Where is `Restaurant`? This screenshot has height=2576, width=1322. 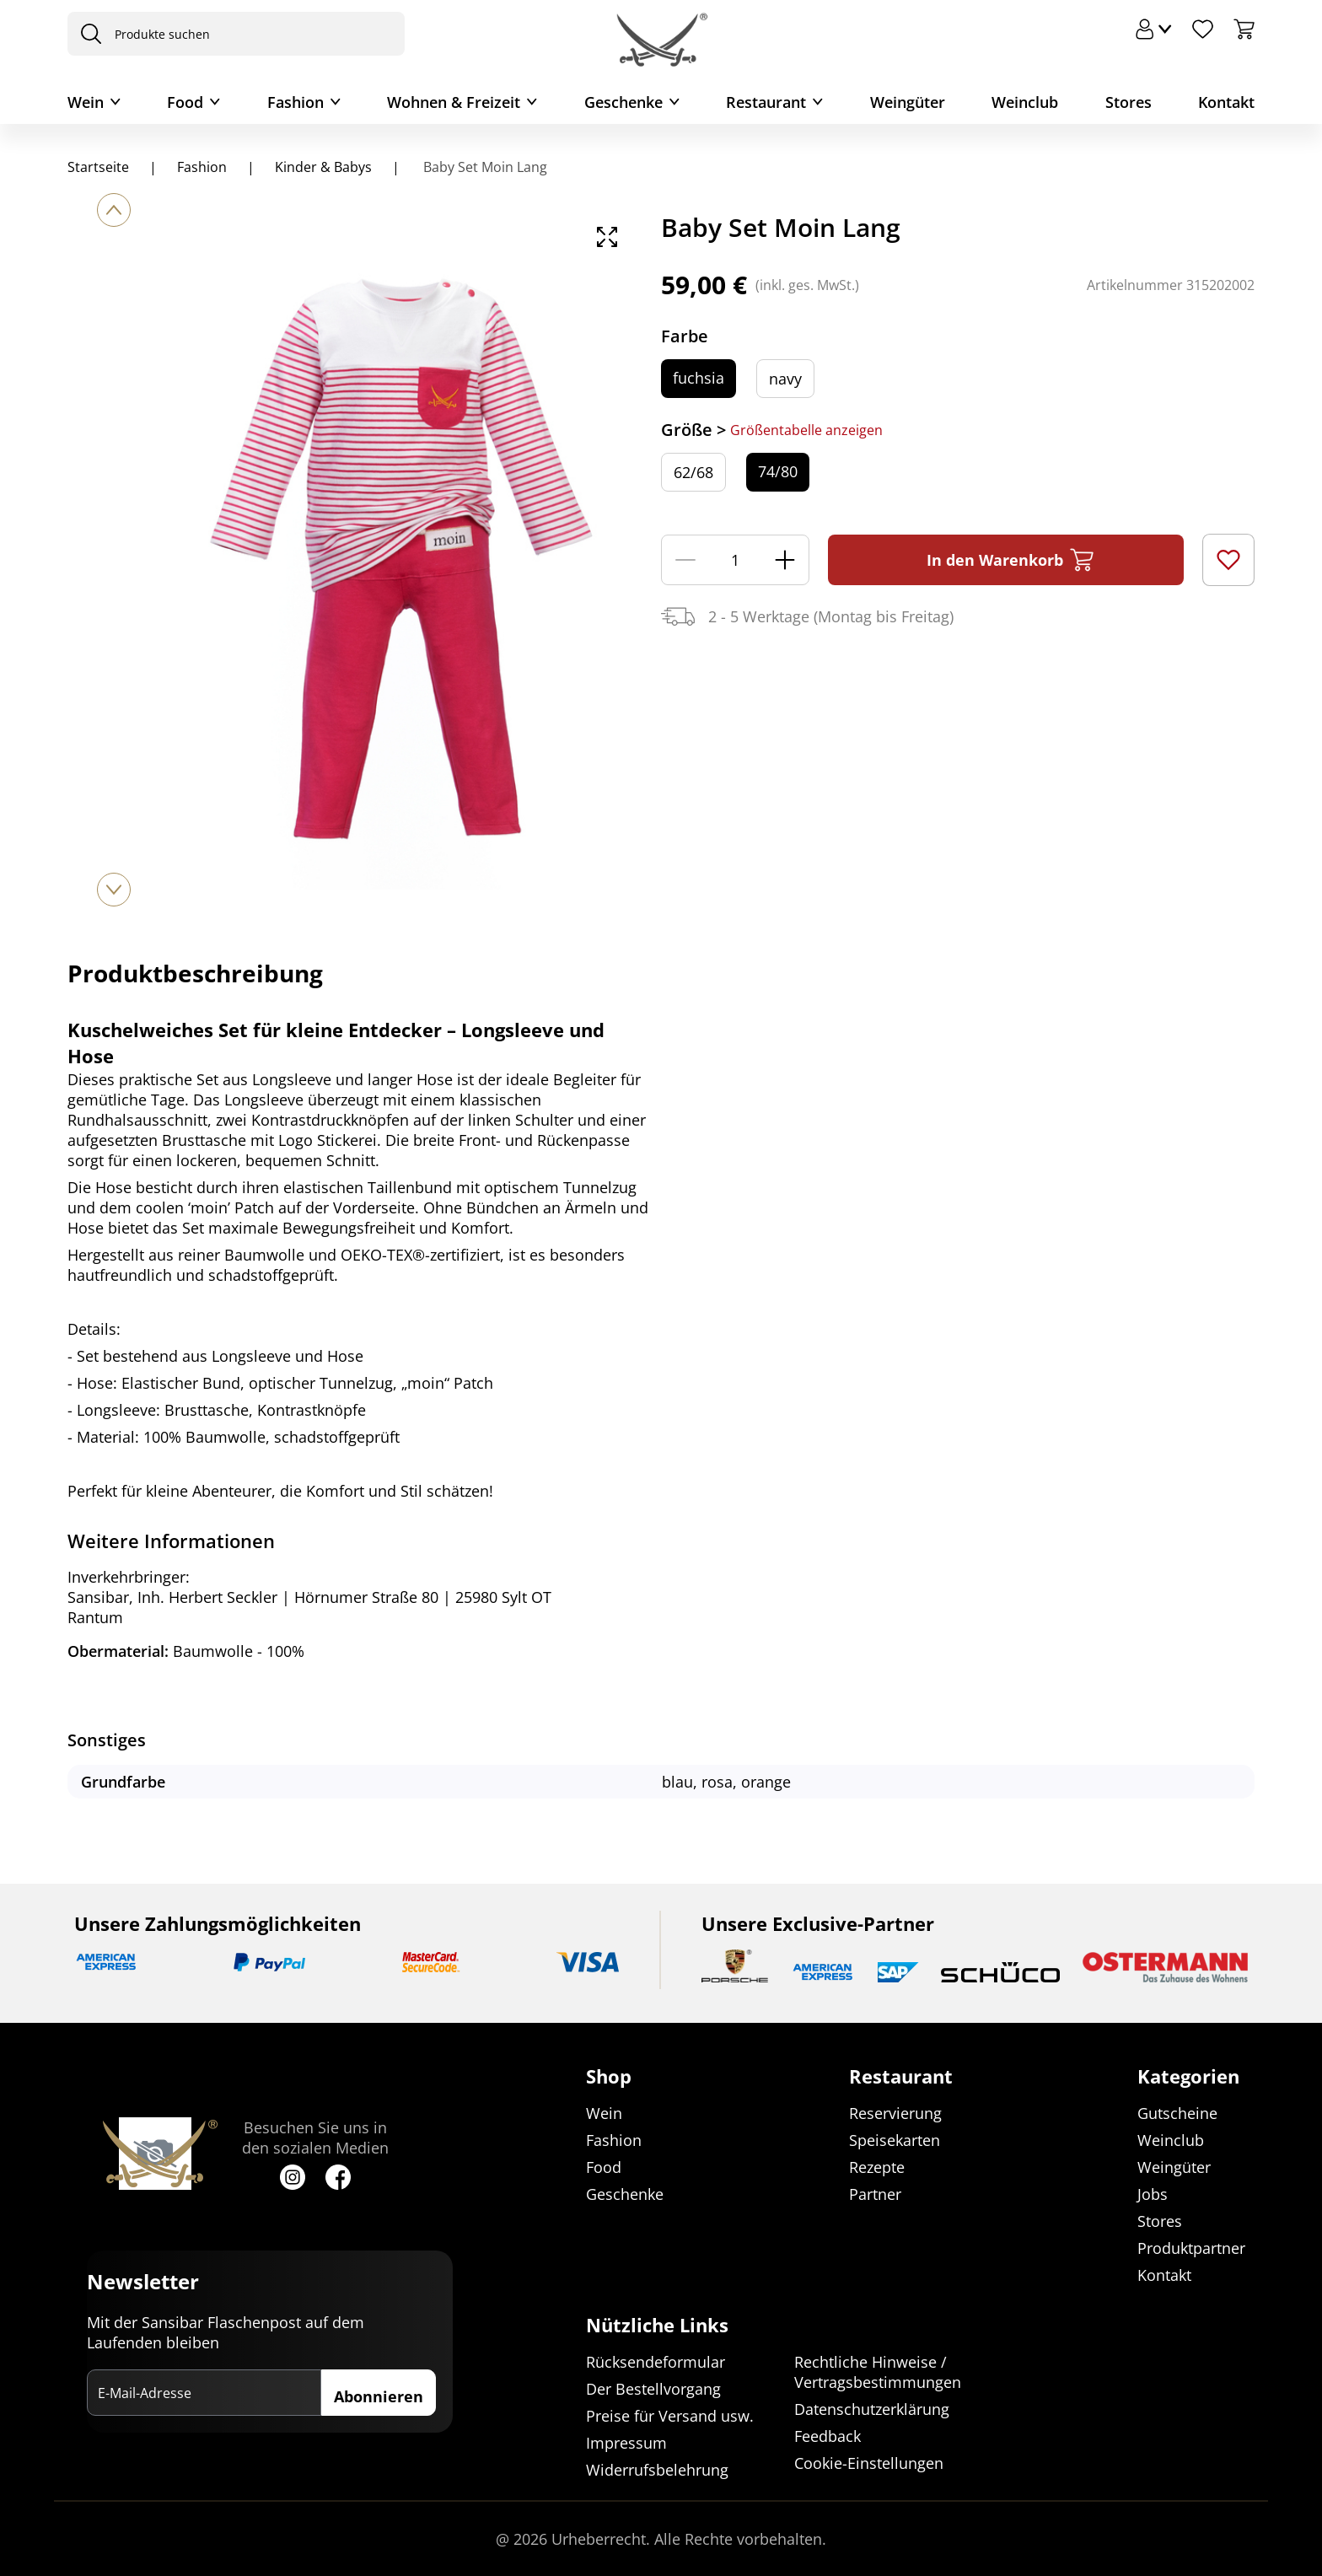 Restaurant is located at coordinates (766, 102).